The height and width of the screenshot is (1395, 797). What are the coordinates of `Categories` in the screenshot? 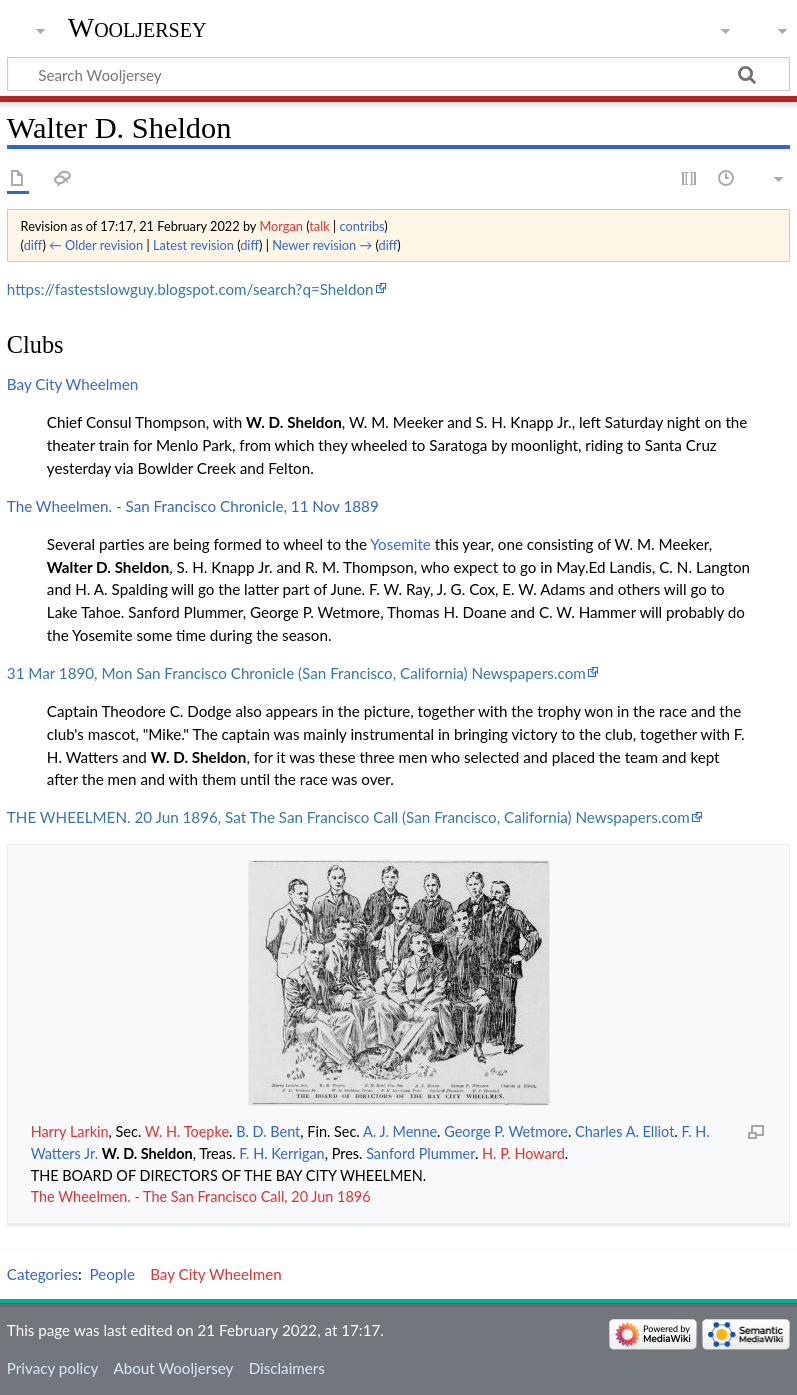 It's located at (42, 1274).